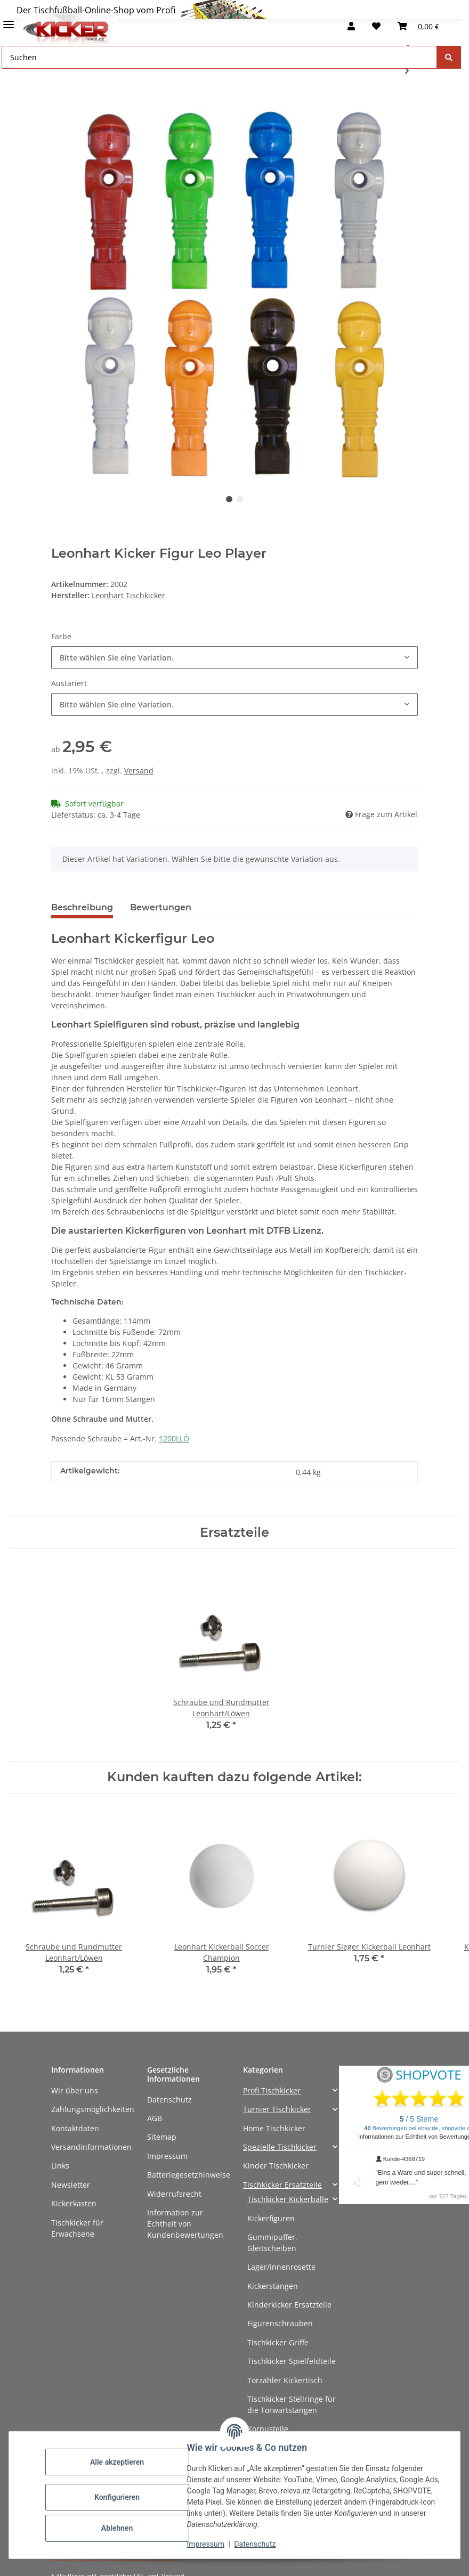 This screenshot has height=2576, width=469. Describe the element at coordinates (117, 2497) in the screenshot. I see `Konfigurieren` at that location.